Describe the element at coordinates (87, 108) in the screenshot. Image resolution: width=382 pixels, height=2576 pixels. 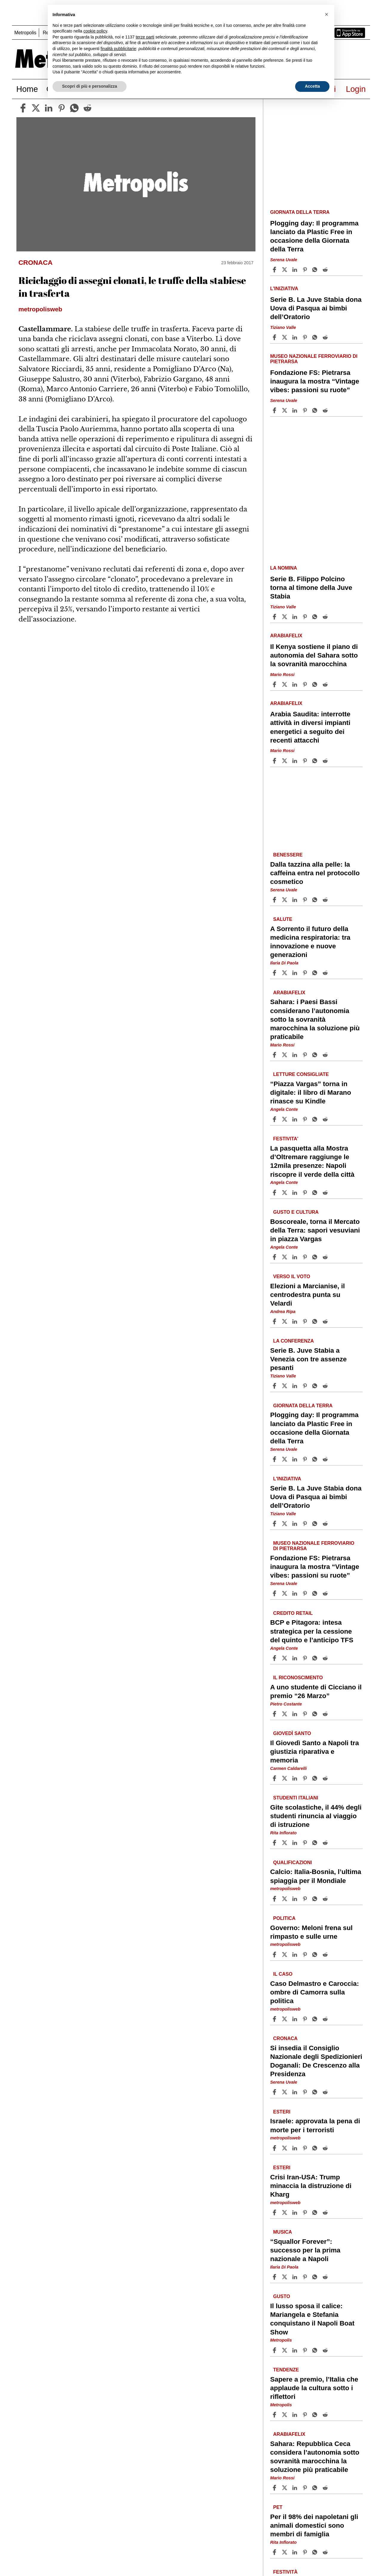
I see `[reddit]` at that location.